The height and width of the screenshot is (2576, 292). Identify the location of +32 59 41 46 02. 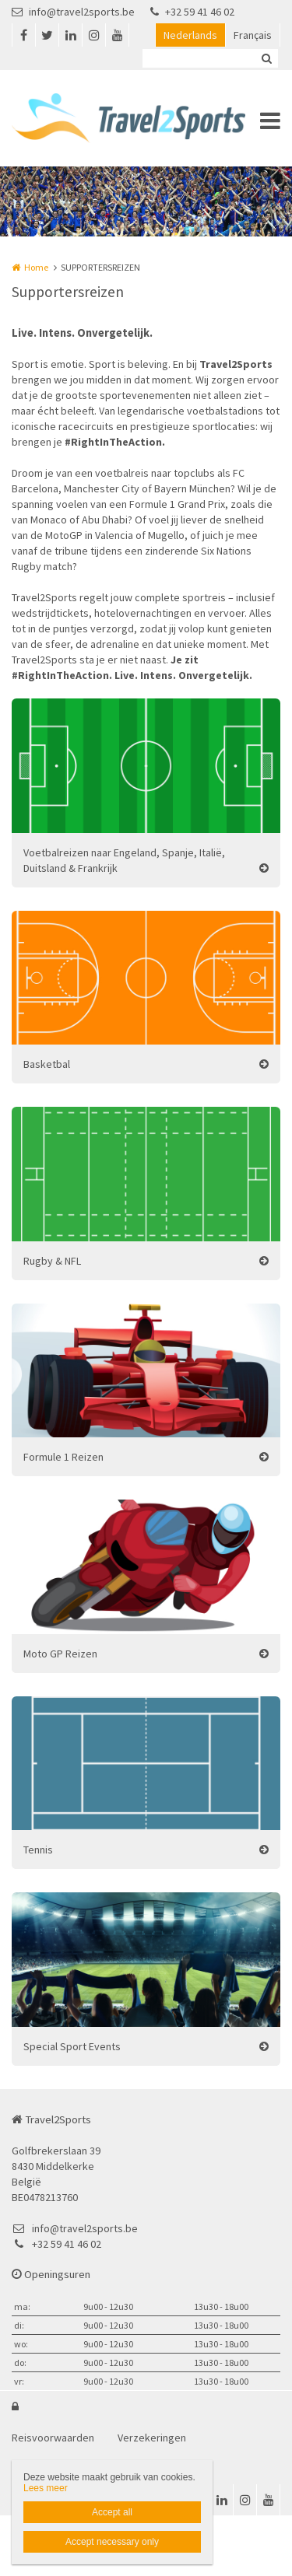
(192, 12).